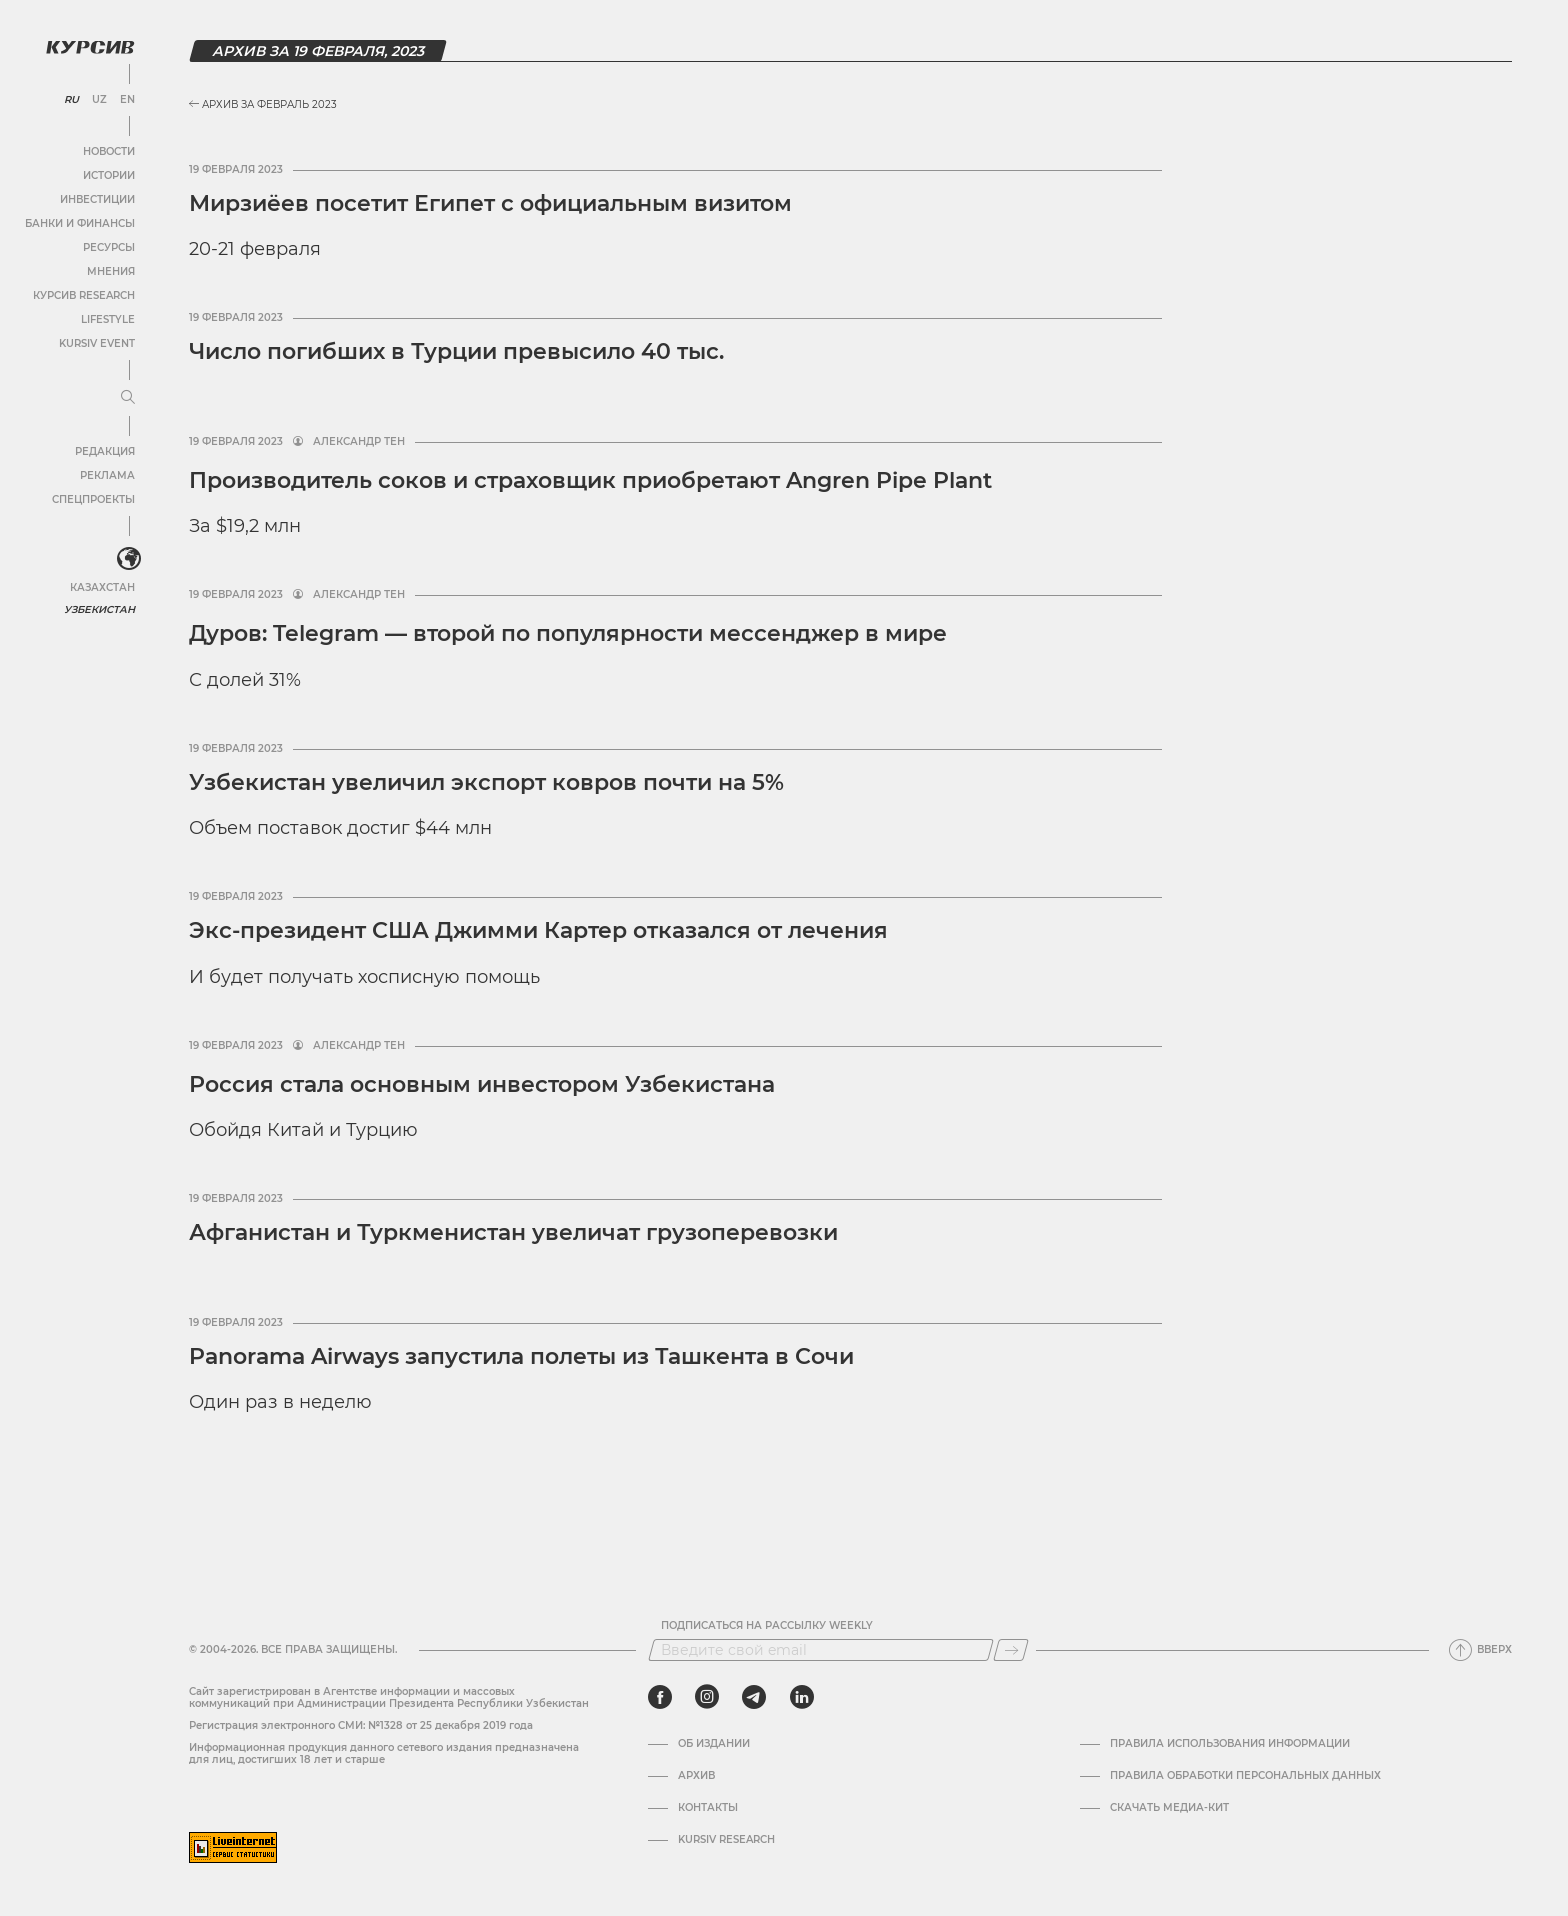  What do you see at coordinates (93, 499) in the screenshot?
I see `Спецпроекты` at bounding box center [93, 499].